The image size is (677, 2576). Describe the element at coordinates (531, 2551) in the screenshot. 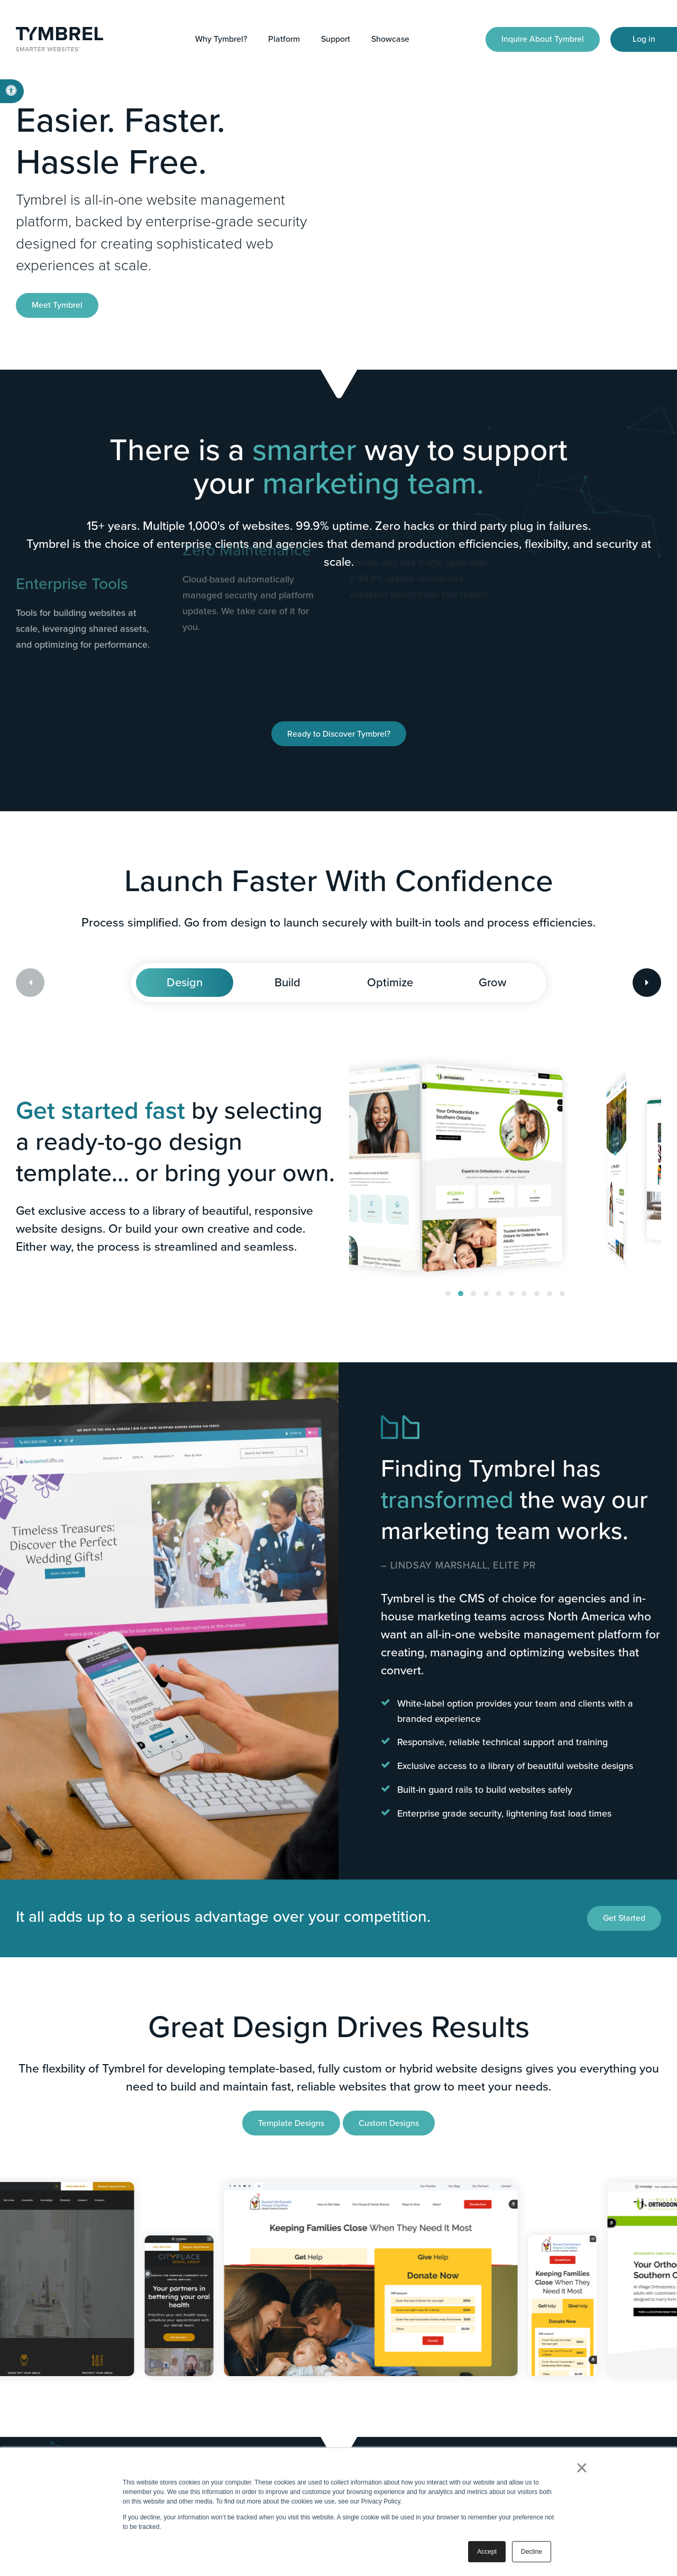

I see `Decline [button]` at that location.